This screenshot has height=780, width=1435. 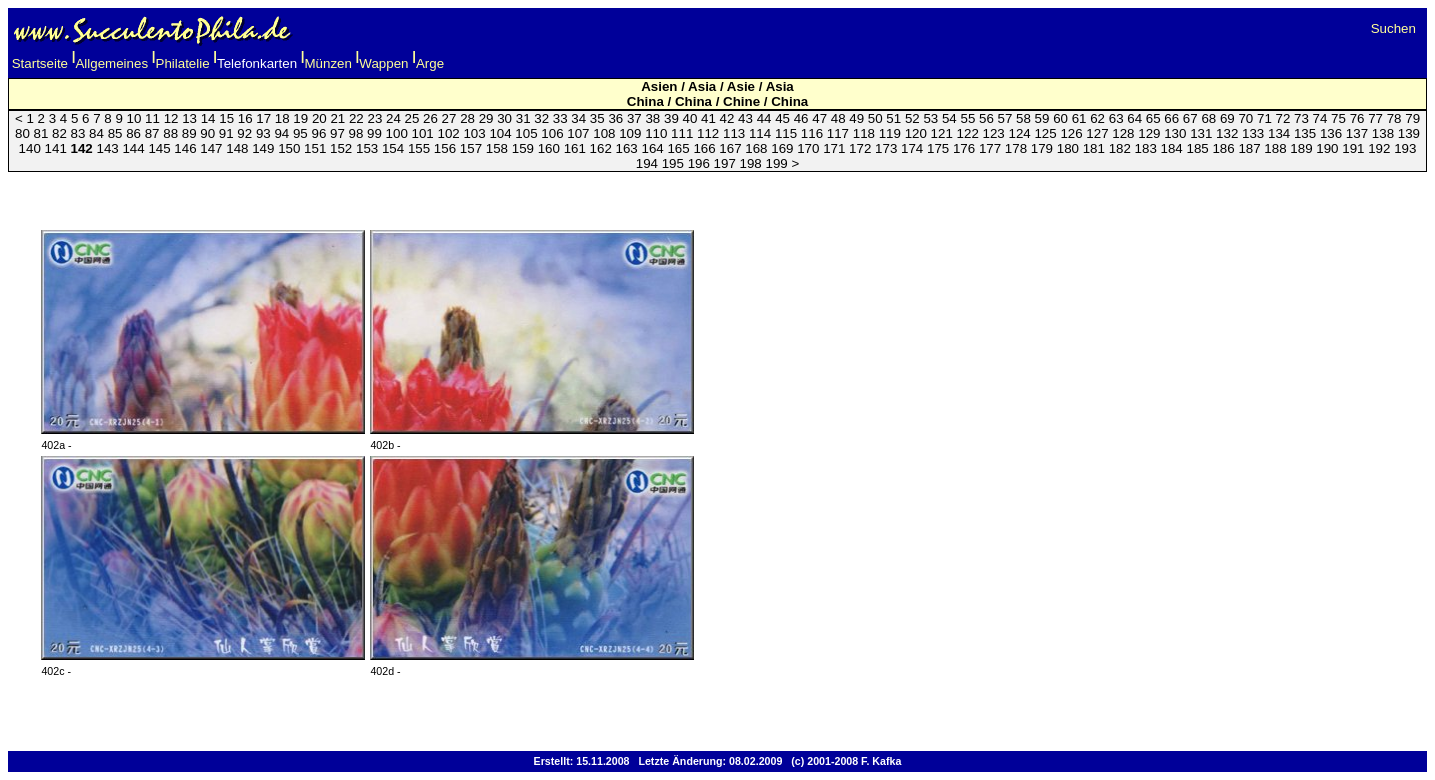 I want to click on 48, so click(x=838, y=118).